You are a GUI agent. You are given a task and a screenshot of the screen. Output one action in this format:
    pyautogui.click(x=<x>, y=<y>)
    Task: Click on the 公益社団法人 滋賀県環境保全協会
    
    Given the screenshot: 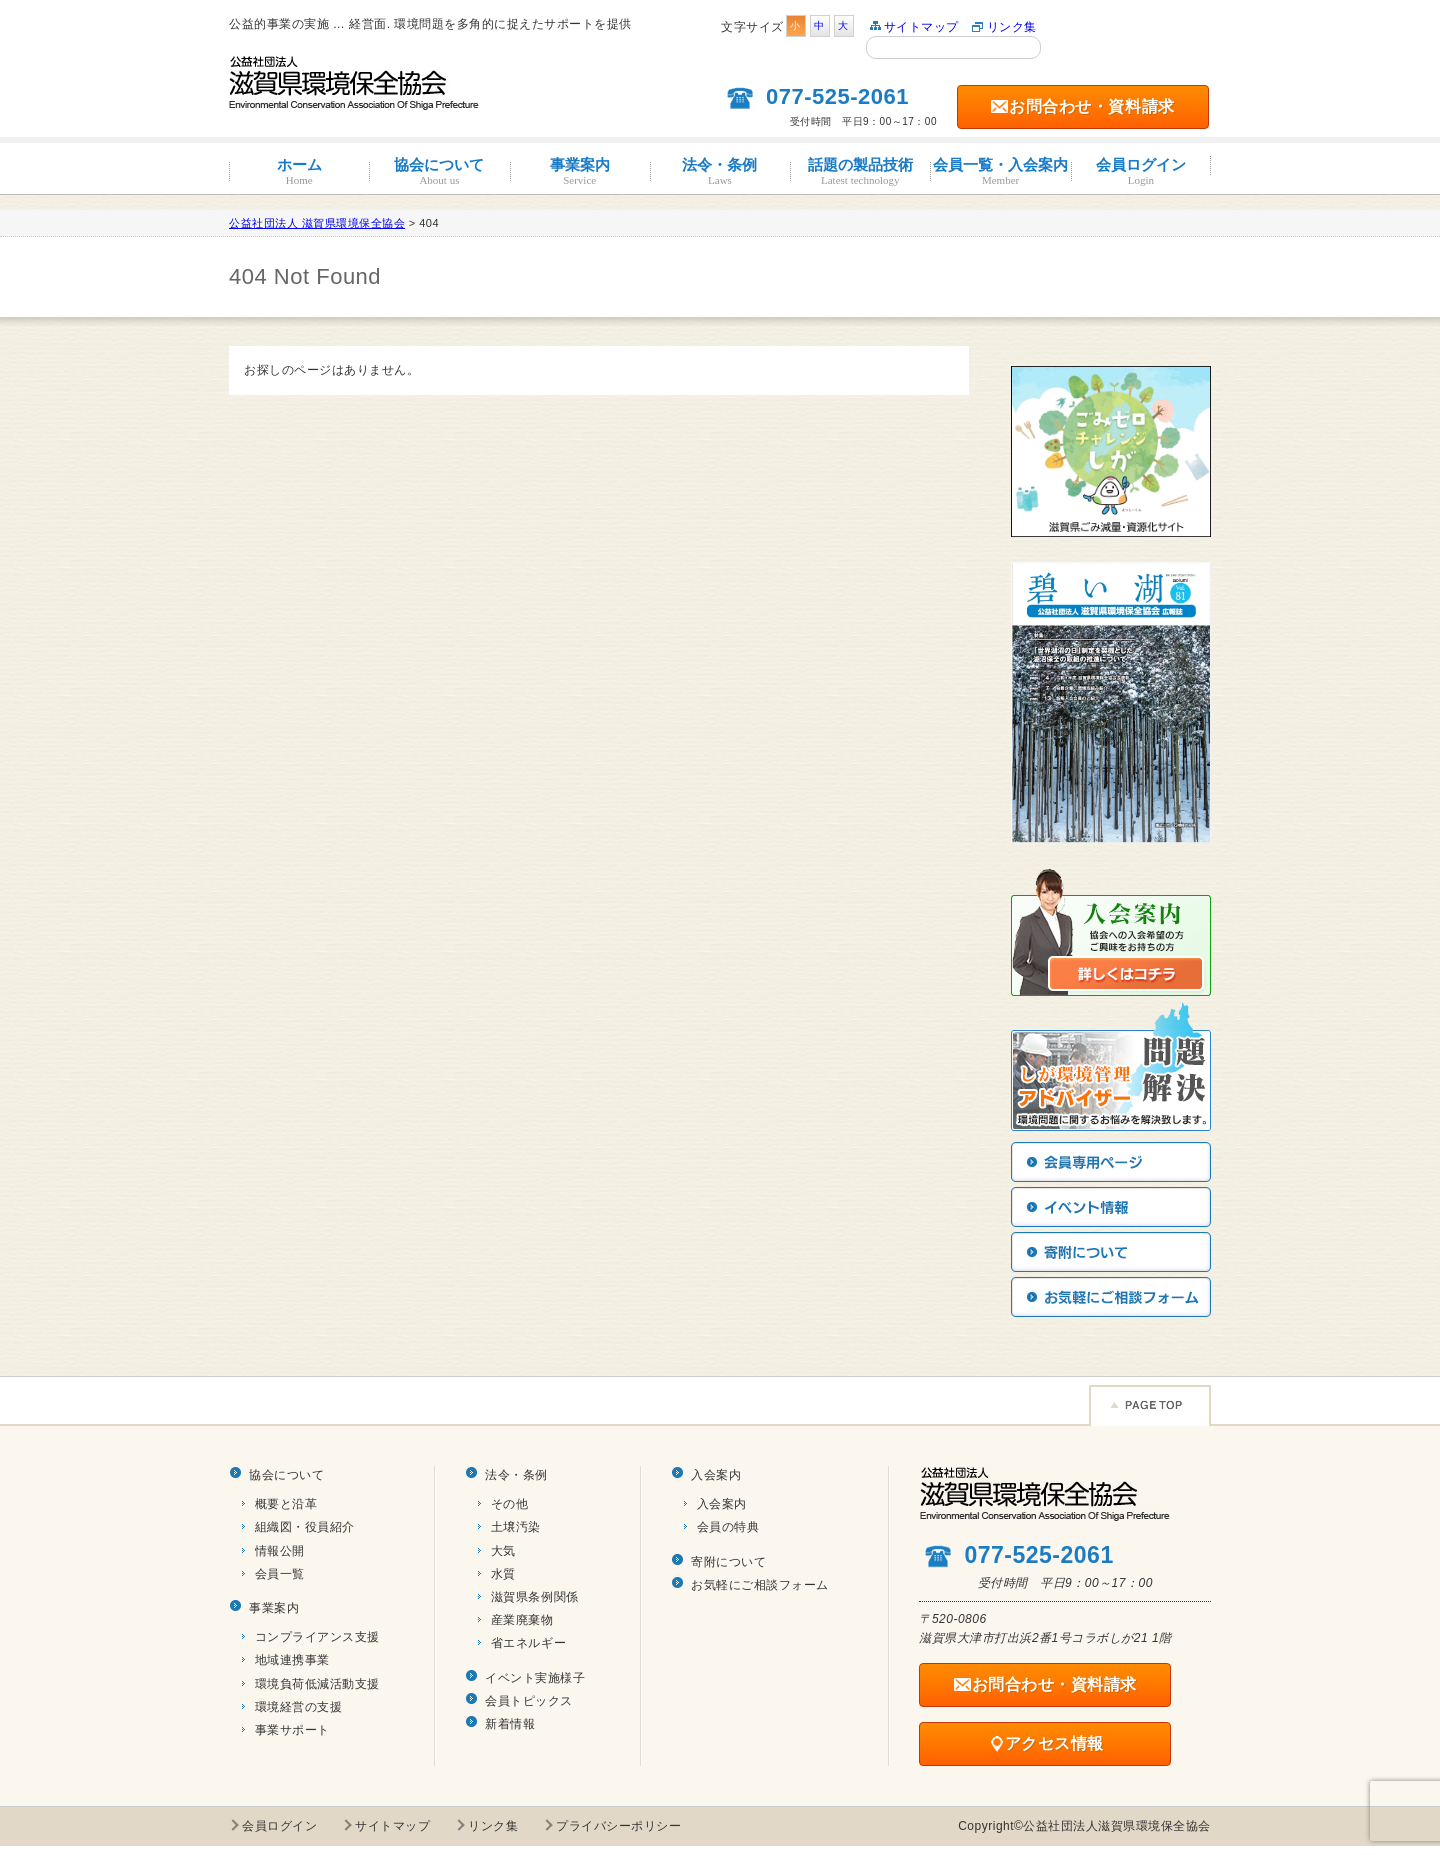 What is the action you would take?
    pyautogui.click(x=317, y=223)
    